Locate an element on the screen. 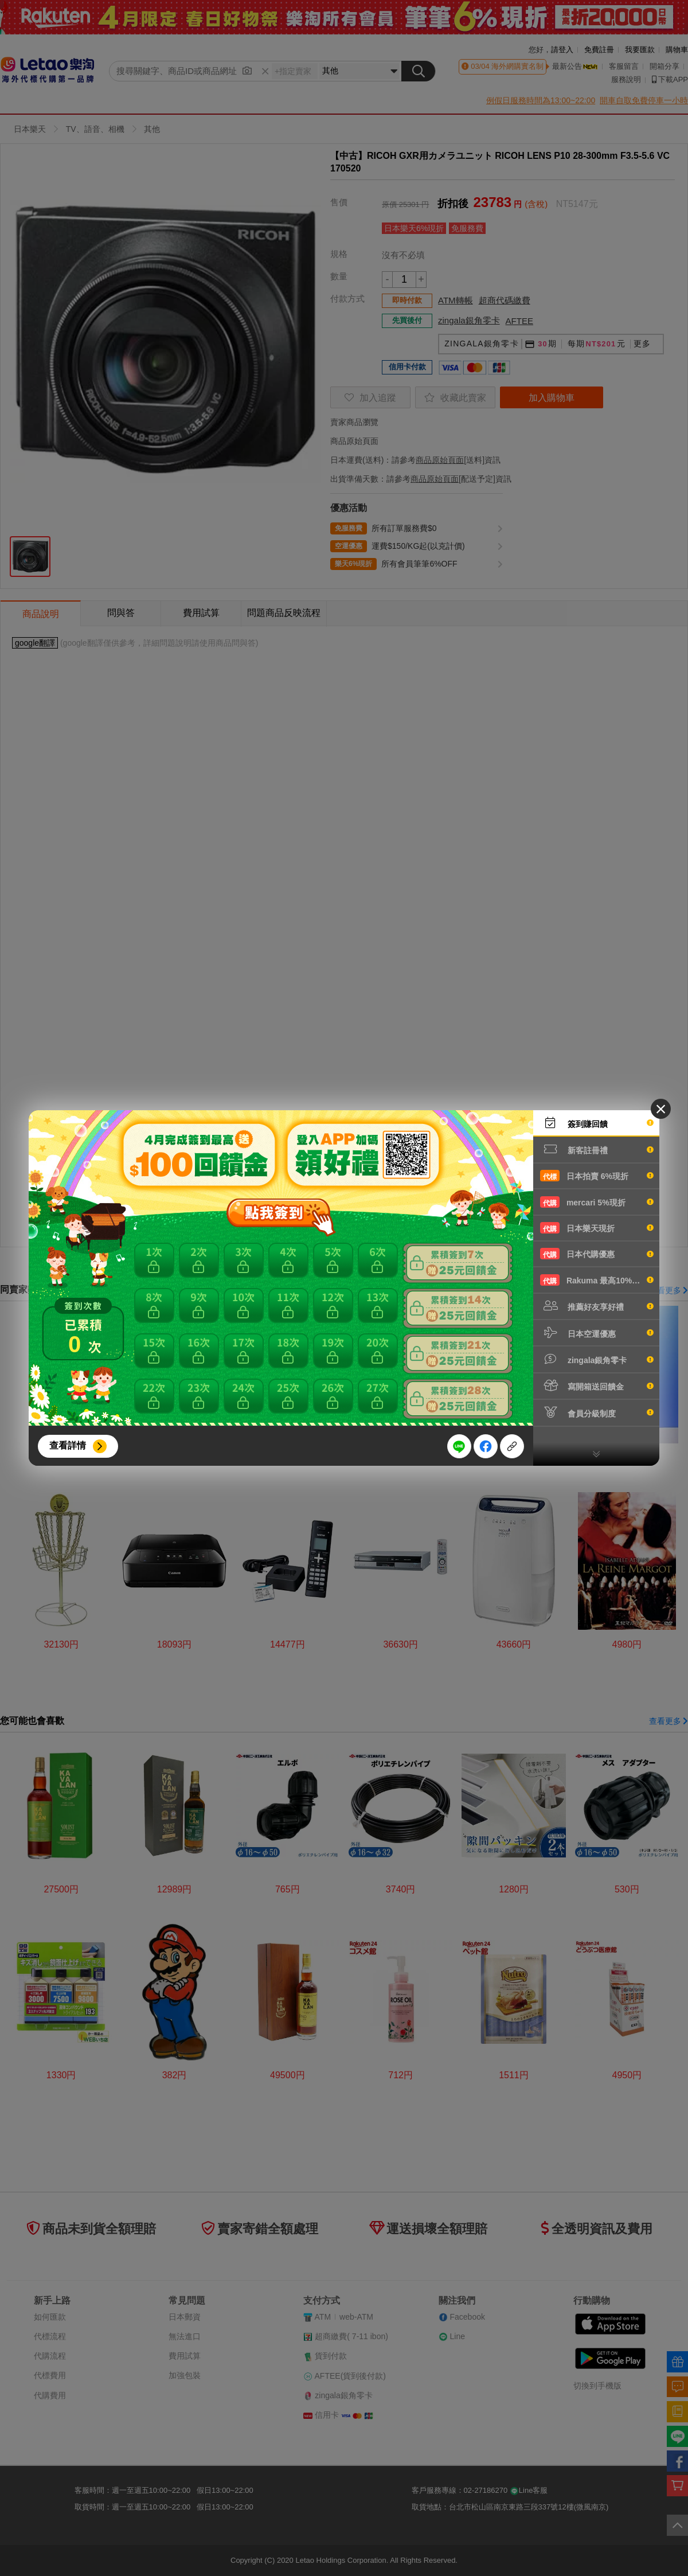 The image size is (688, 2576). Rakuma 最高10%現折 is located at coordinates (597, 1280).